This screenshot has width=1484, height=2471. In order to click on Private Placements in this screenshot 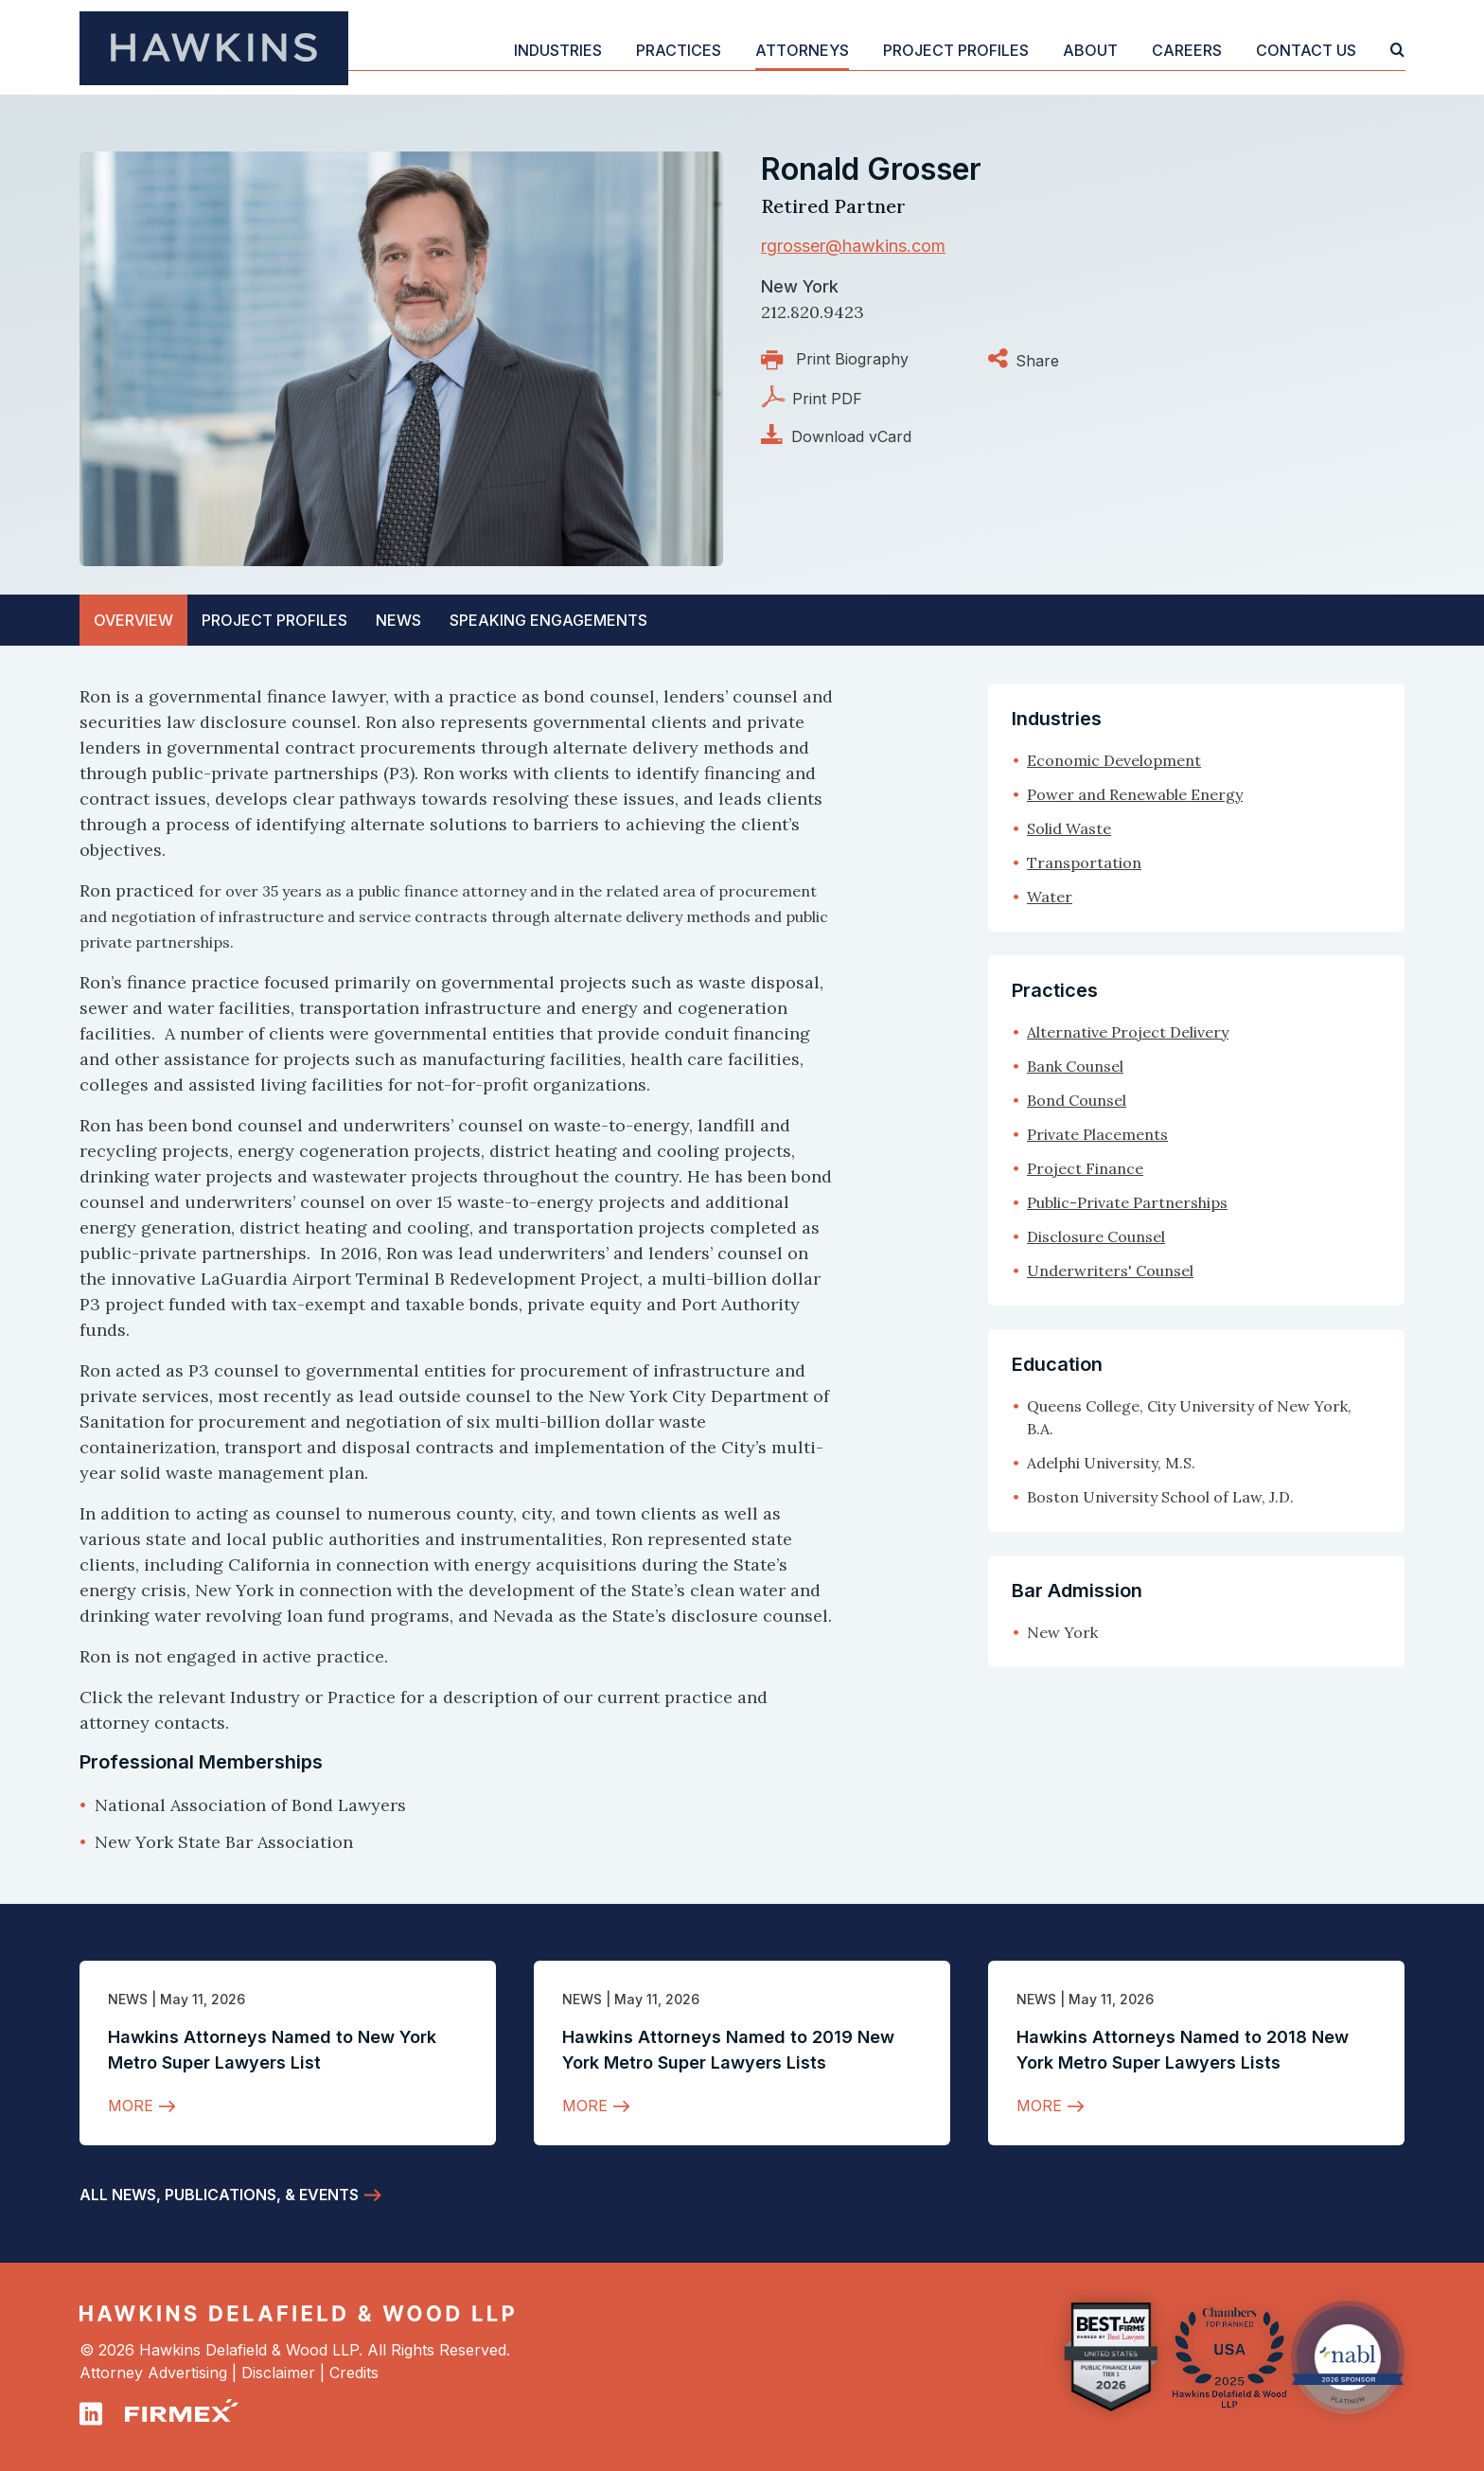, I will do `click(1097, 1134)`.